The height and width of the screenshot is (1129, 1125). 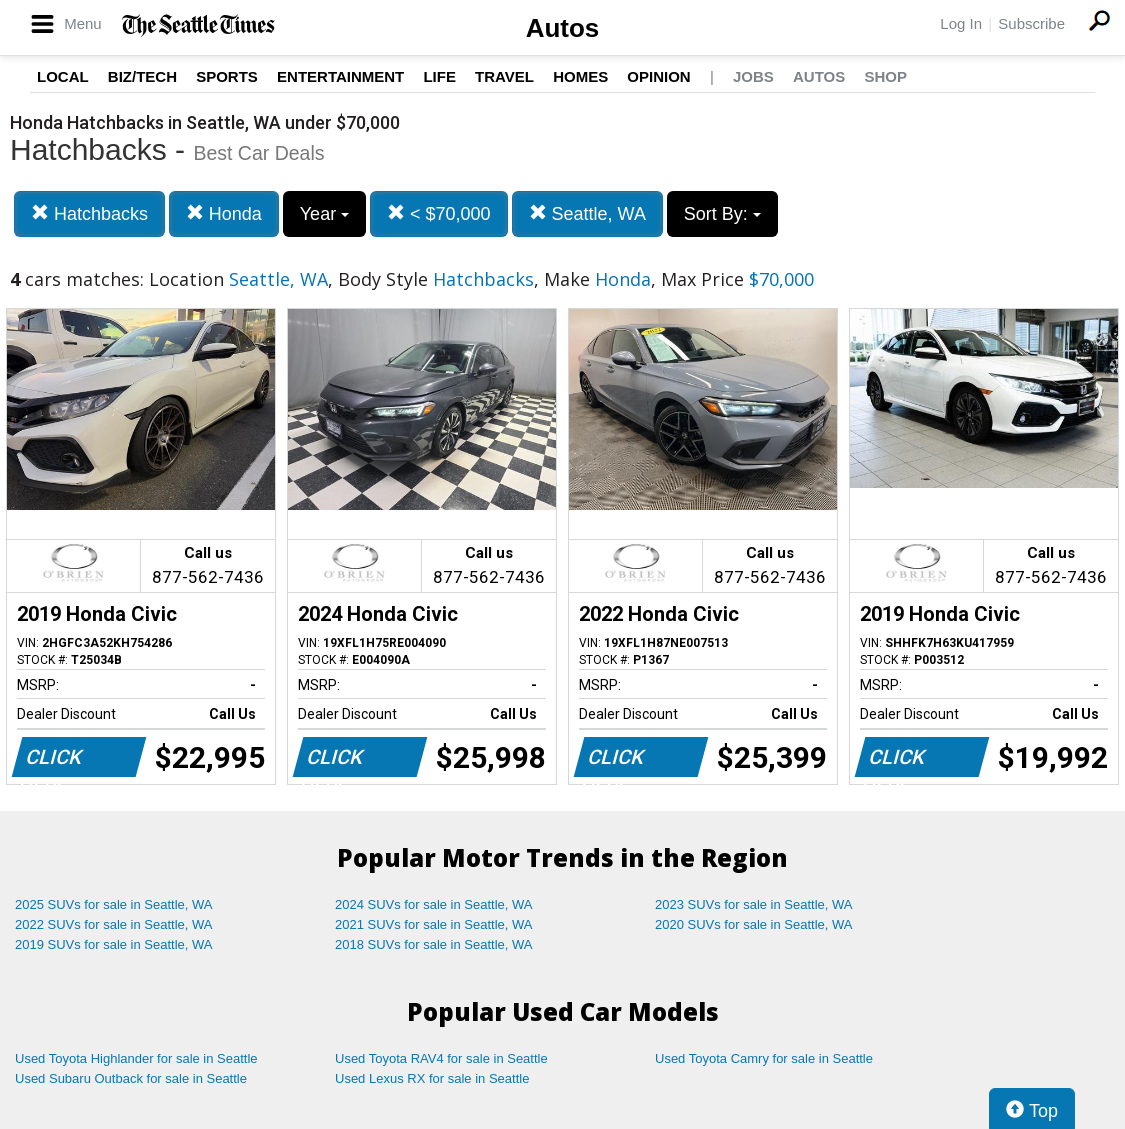 What do you see at coordinates (504, 76) in the screenshot?
I see `Travel` at bounding box center [504, 76].